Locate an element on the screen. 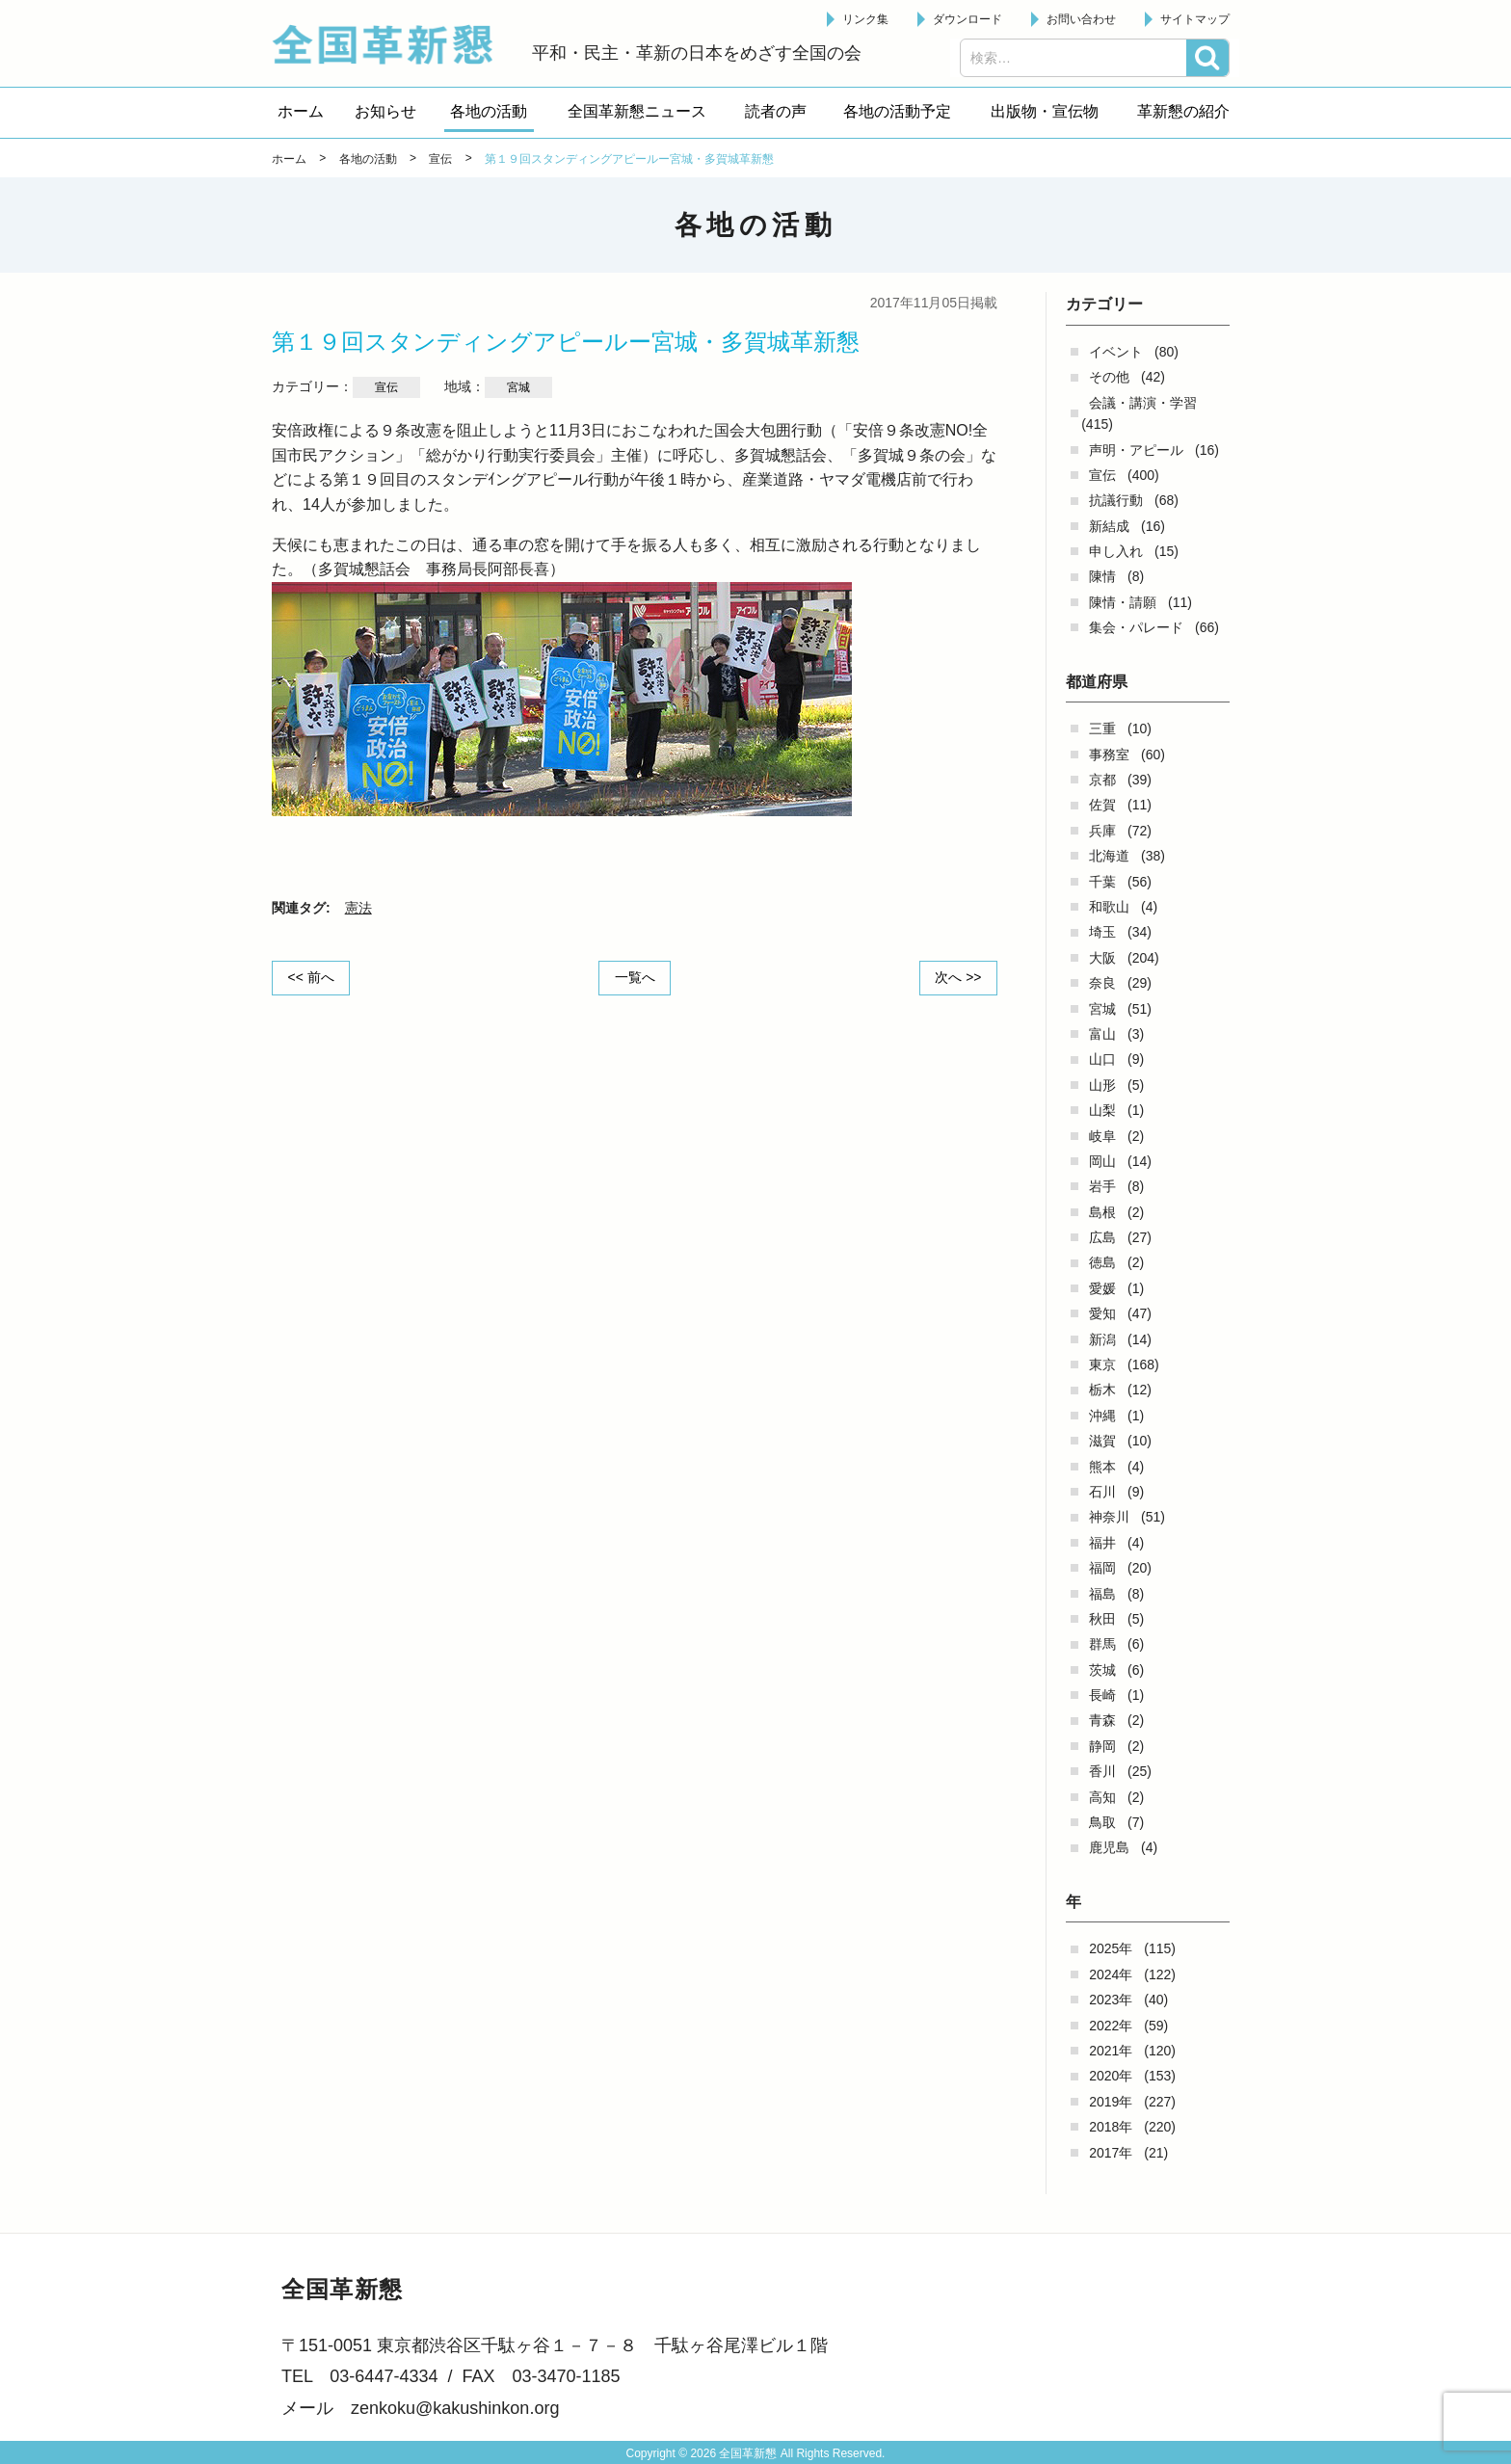 The image size is (1511, 2464). 兵庫 is located at coordinates (1102, 830).